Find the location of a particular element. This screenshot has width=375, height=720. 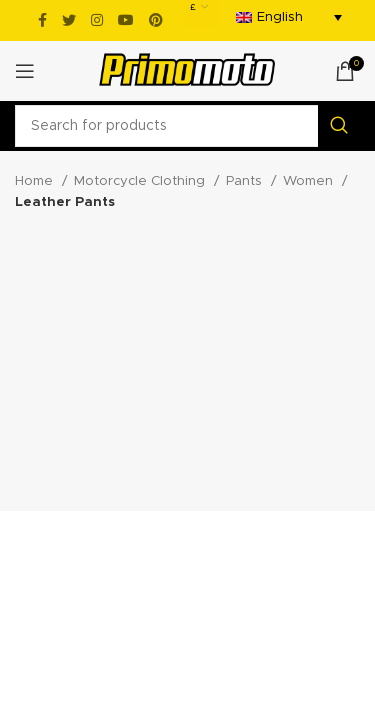

[Open mobile menu] is located at coordinates (25, 71).